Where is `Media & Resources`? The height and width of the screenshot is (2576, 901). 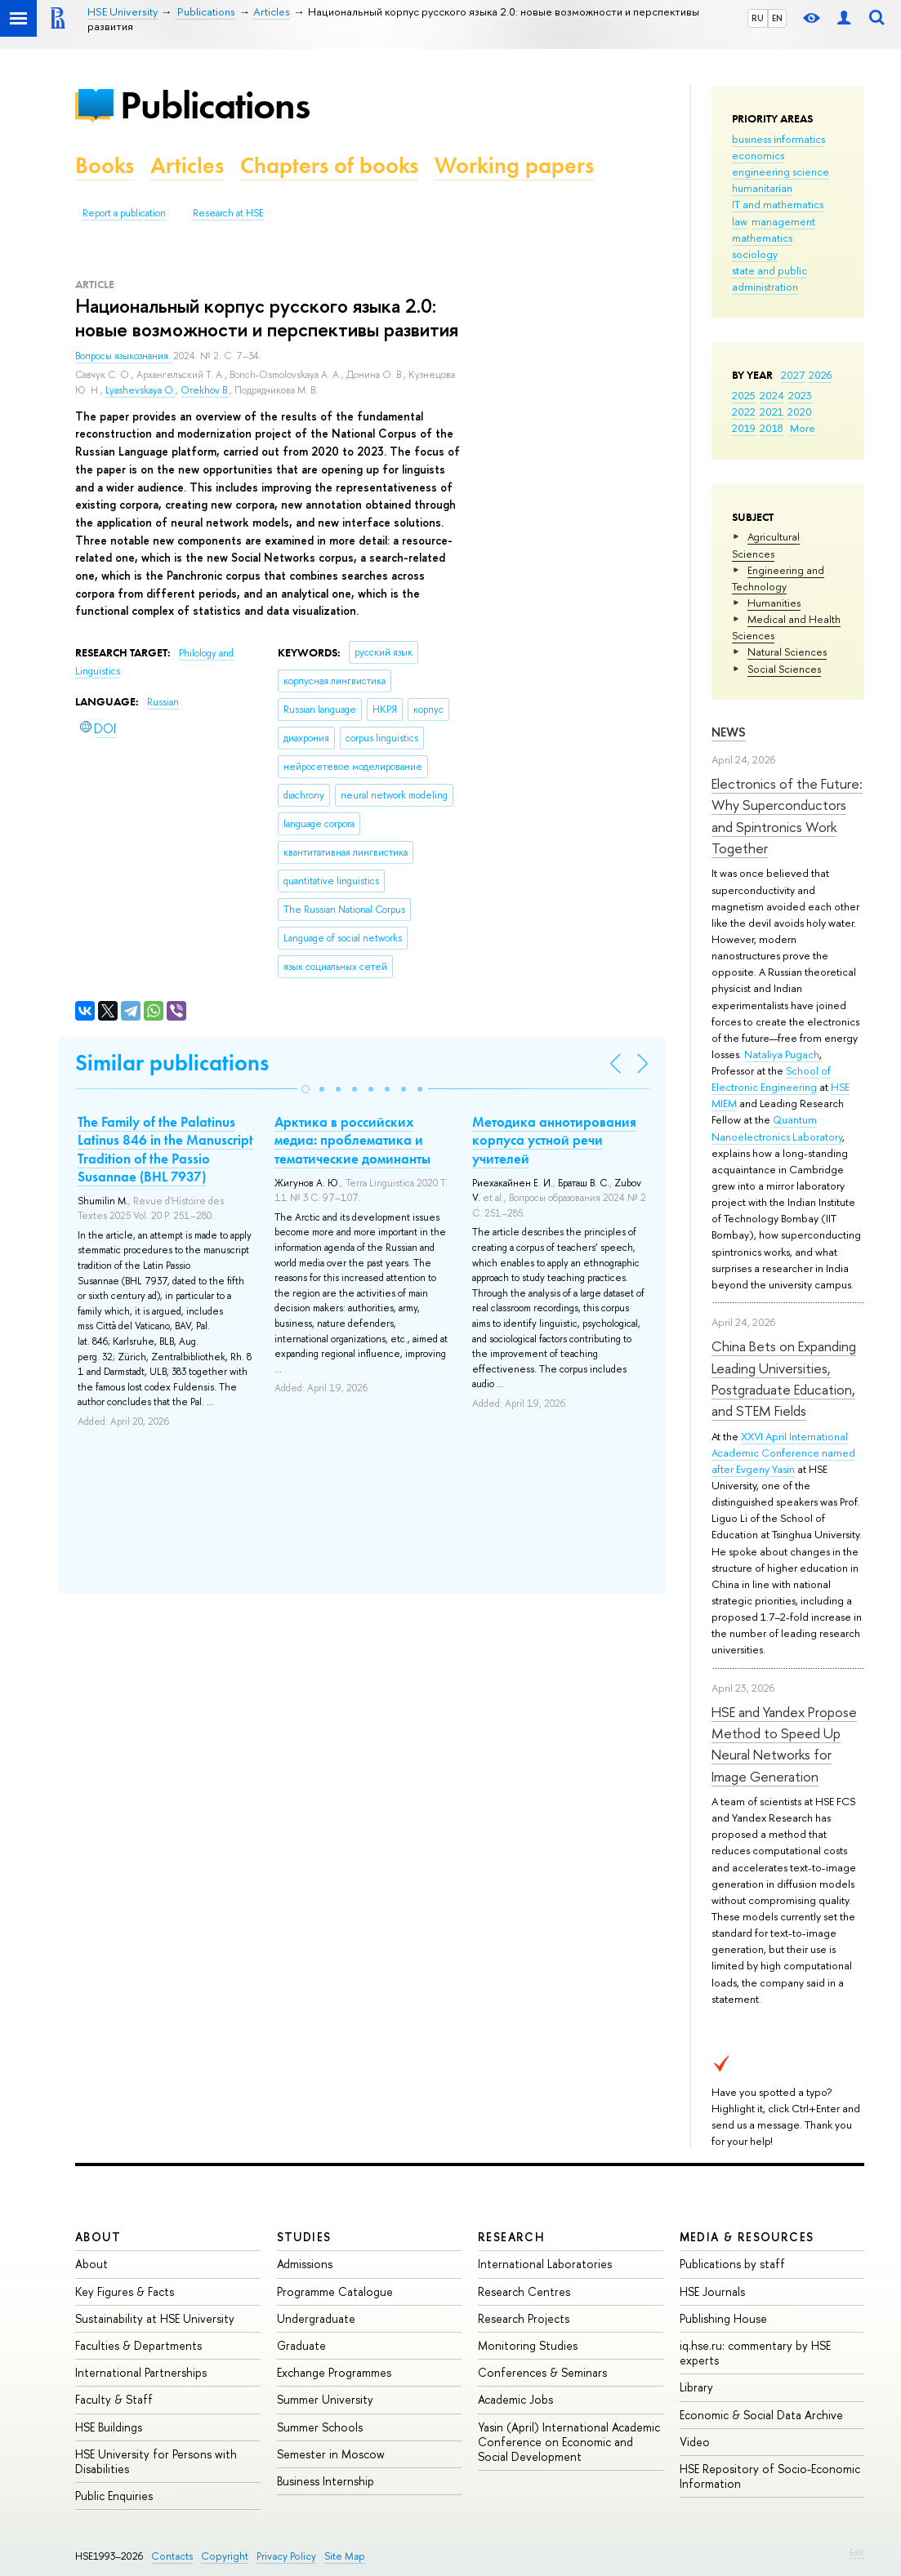
Media & Resources is located at coordinates (747, 2237).